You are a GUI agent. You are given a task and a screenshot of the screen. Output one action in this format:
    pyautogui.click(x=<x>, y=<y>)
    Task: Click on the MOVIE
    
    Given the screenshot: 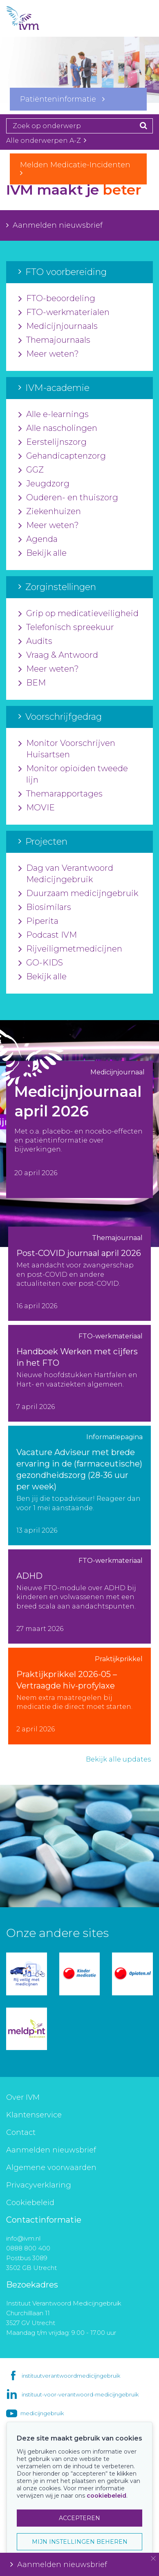 What is the action you would take?
    pyautogui.click(x=36, y=808)
    